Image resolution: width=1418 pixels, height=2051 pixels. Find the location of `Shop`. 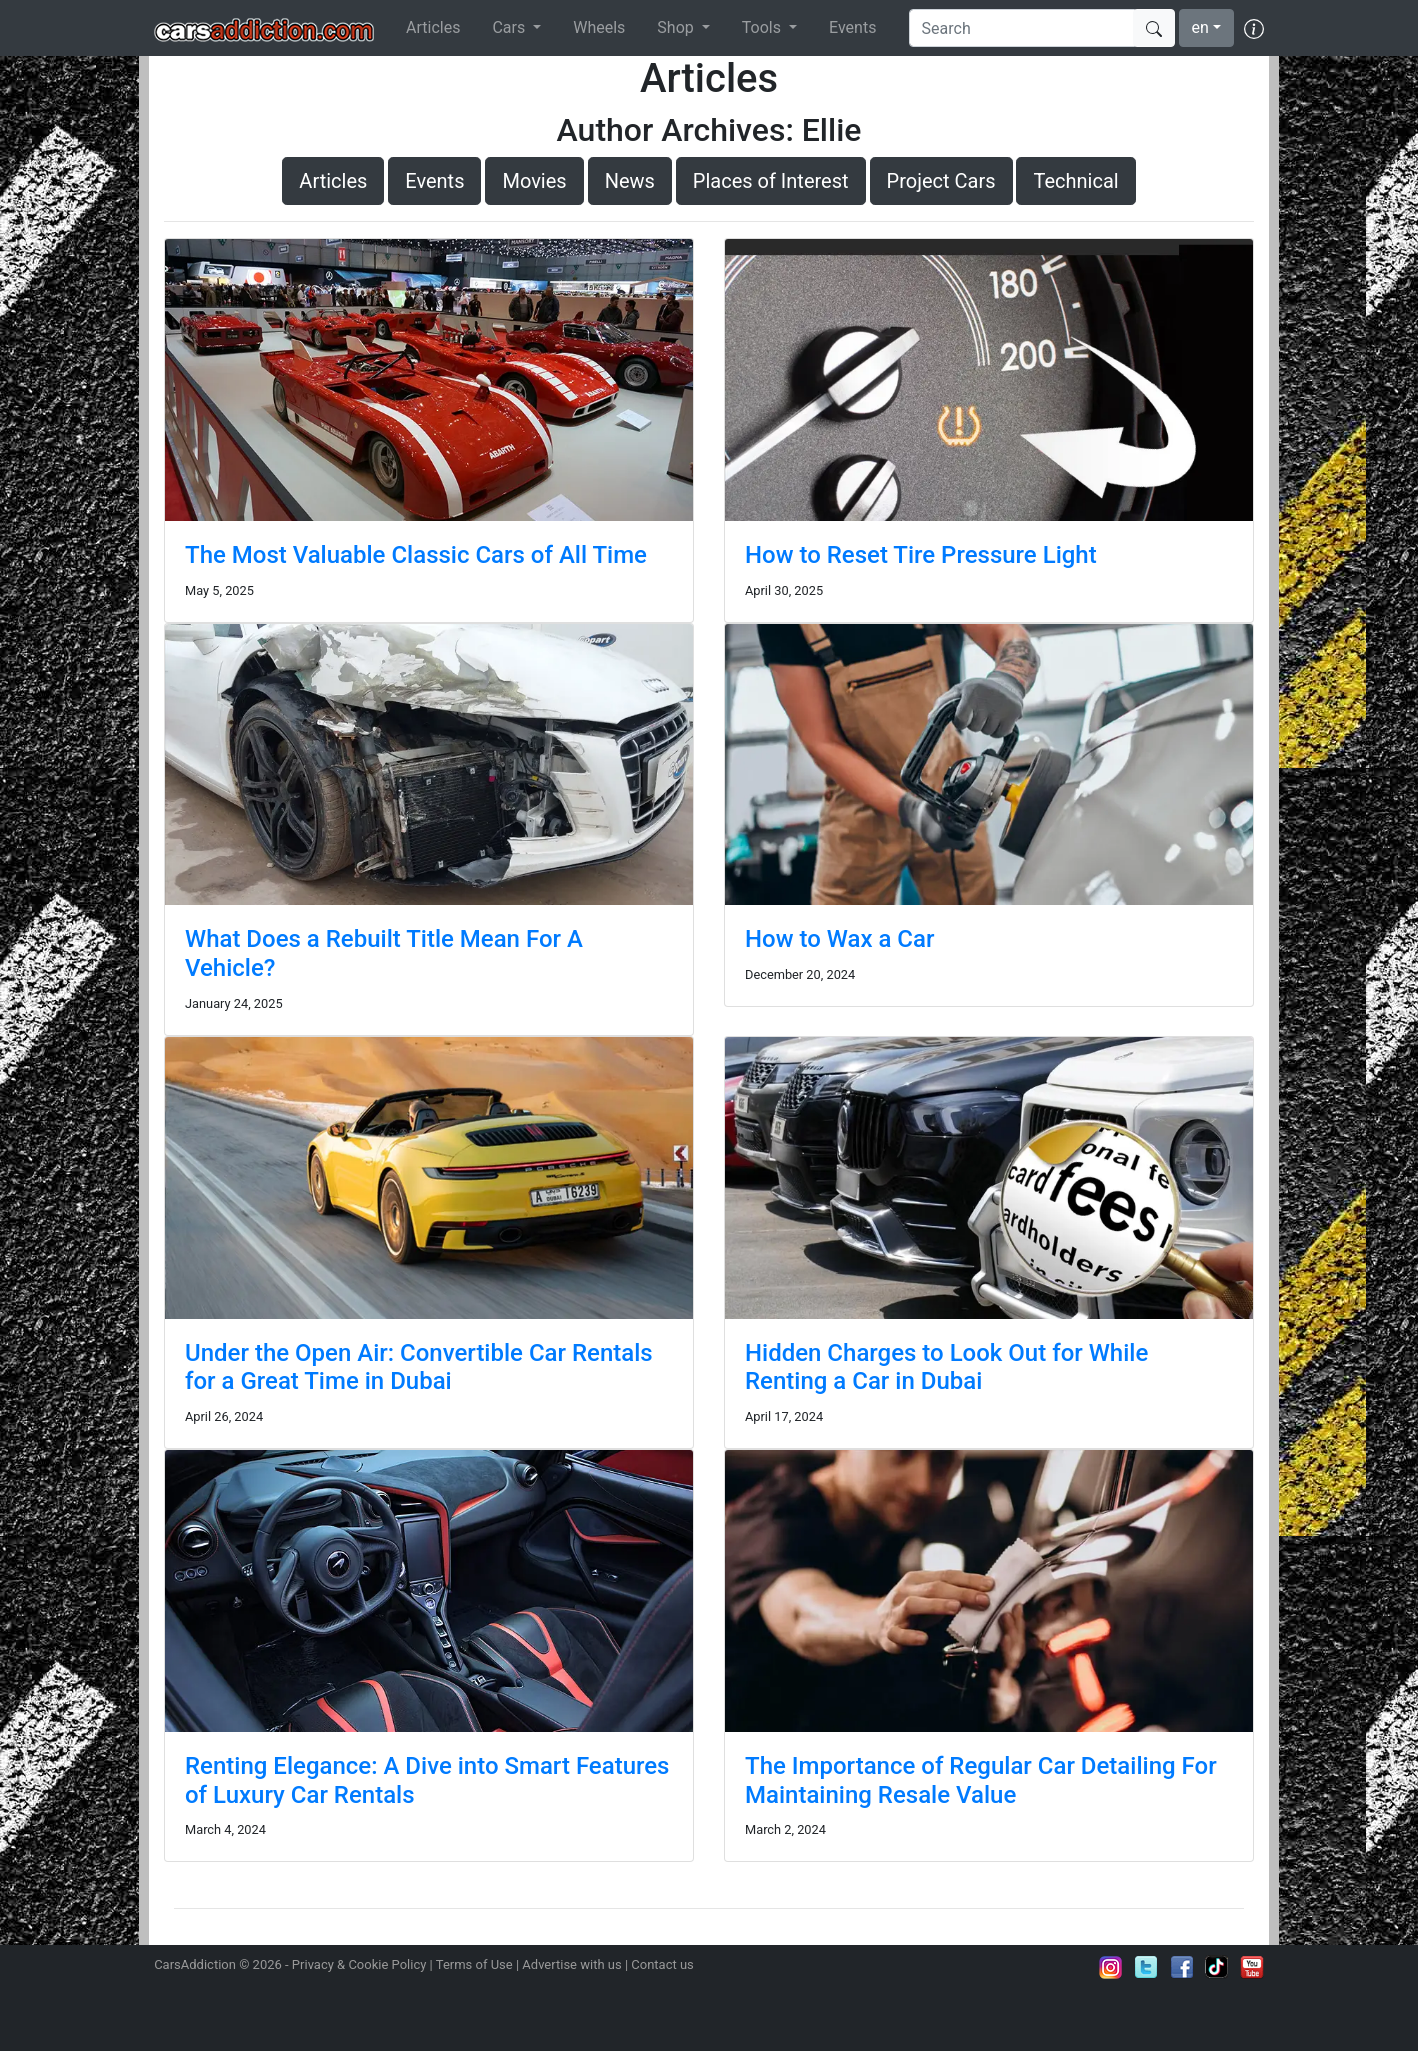

Shop is located at coordinates (677, 27).